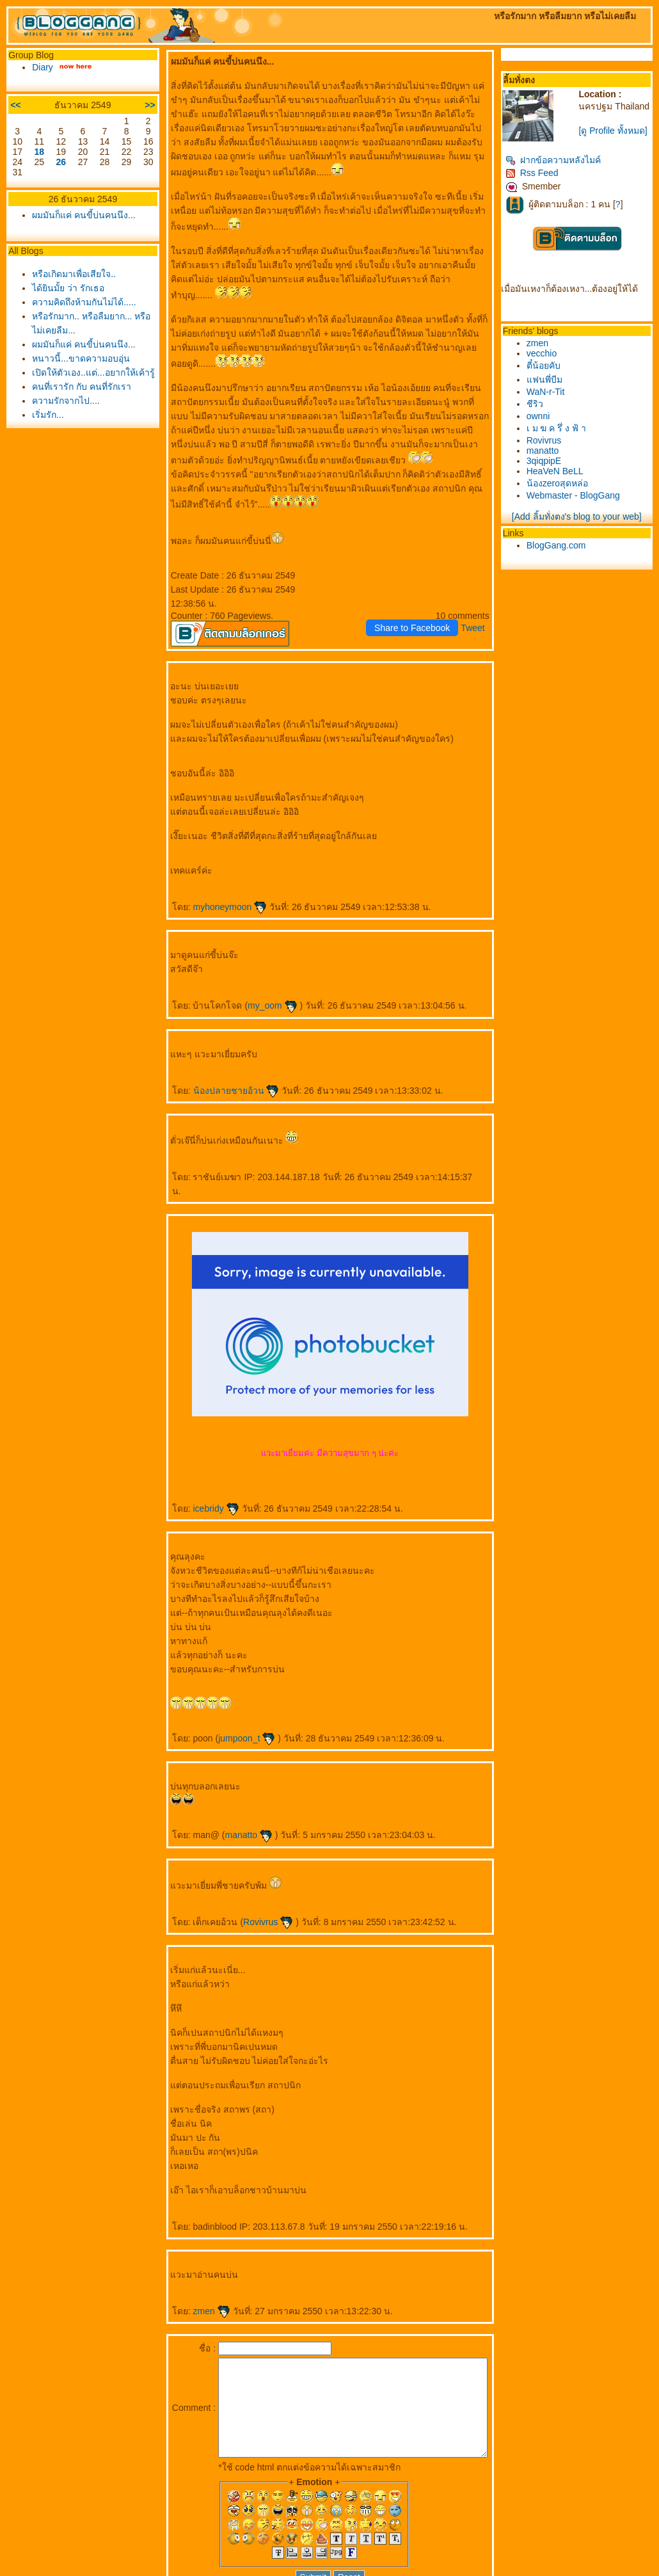  Describe the element at coordinates (569, 490) in the screenshot. I see `HeaVeN BeLL` at that location.